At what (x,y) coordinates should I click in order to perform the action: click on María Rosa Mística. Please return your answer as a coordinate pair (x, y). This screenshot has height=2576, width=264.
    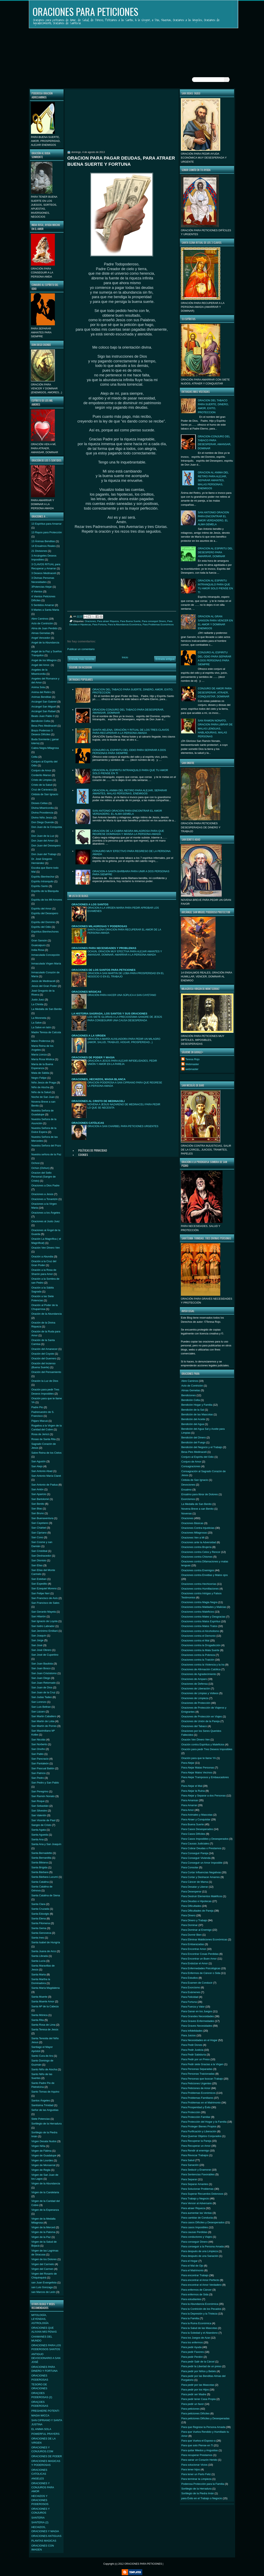
    Looking at the image, I should click on (42, 1059).